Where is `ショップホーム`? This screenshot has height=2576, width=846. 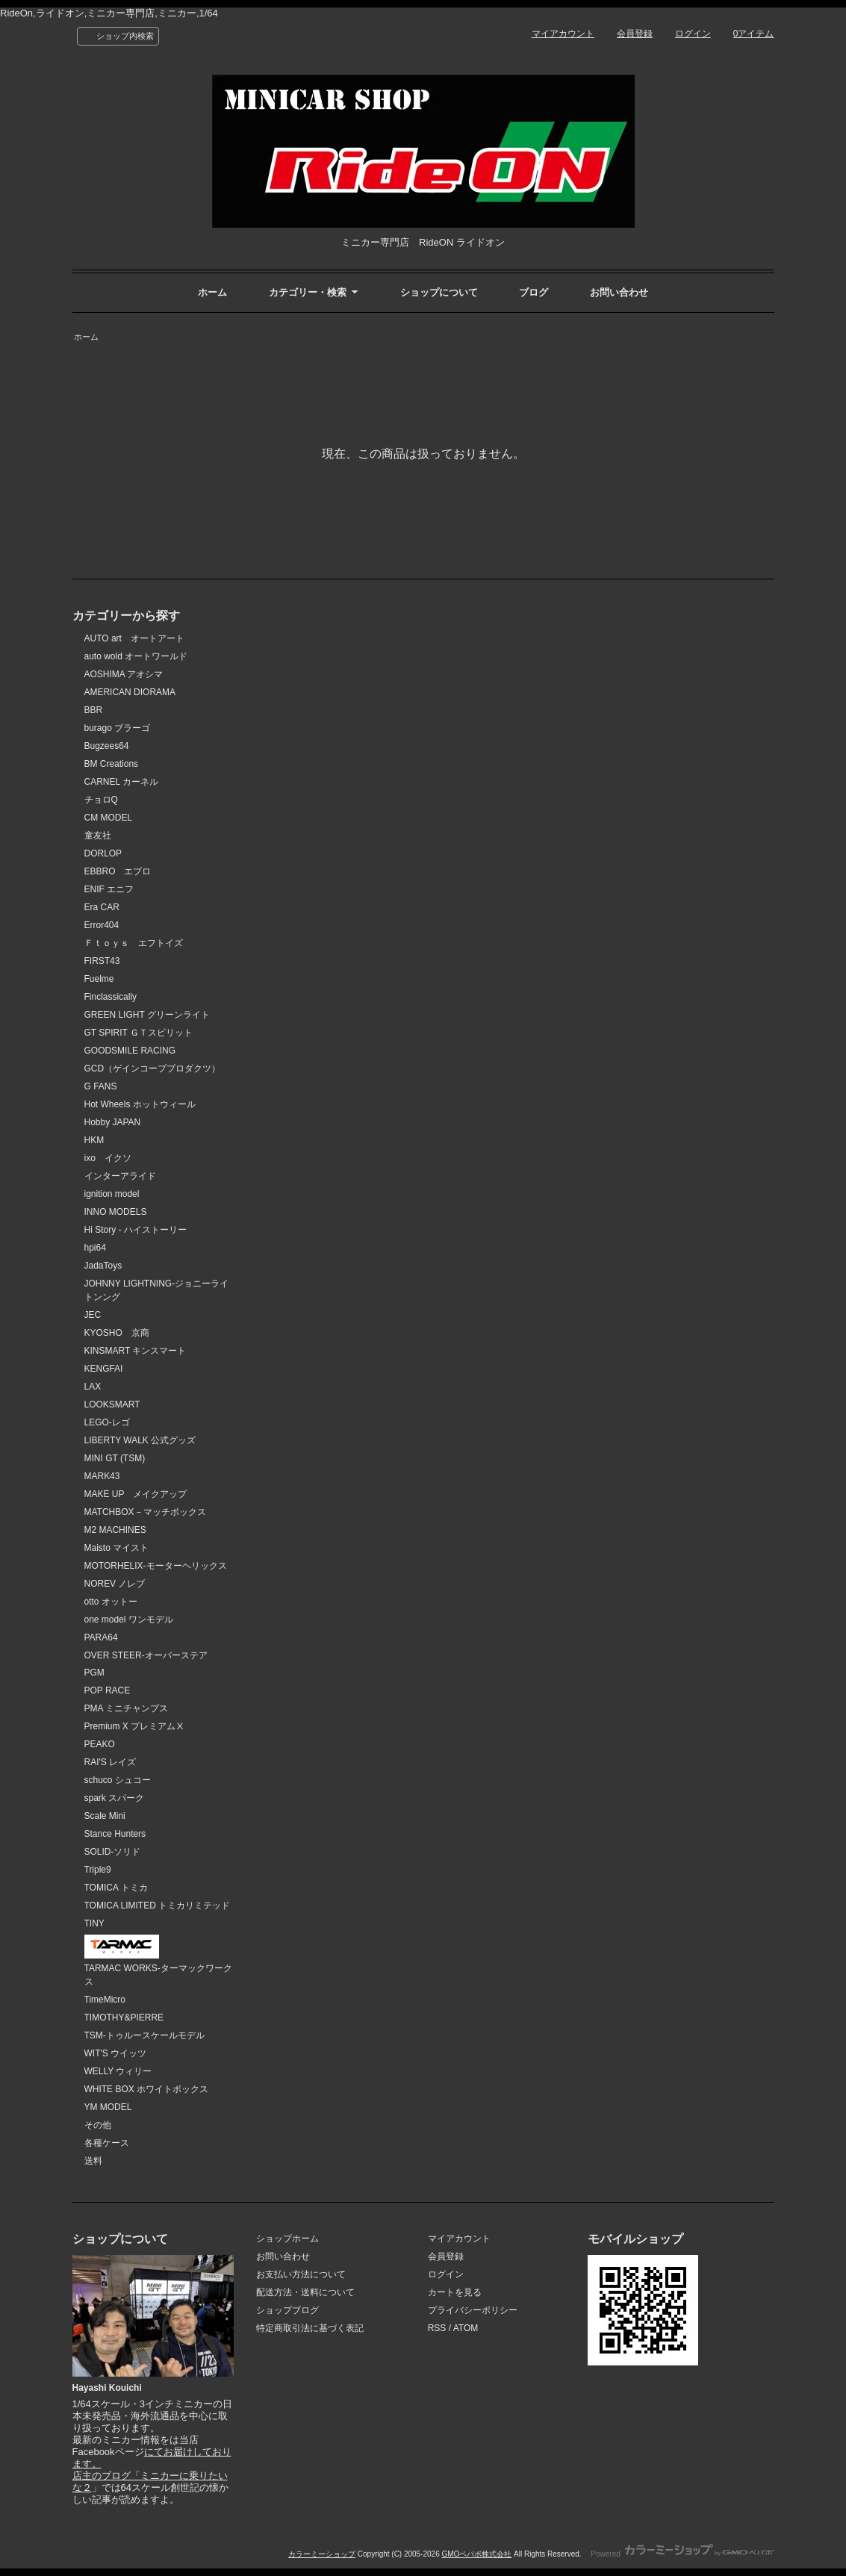
ショップホーム is located at coordinates (287, 2238).